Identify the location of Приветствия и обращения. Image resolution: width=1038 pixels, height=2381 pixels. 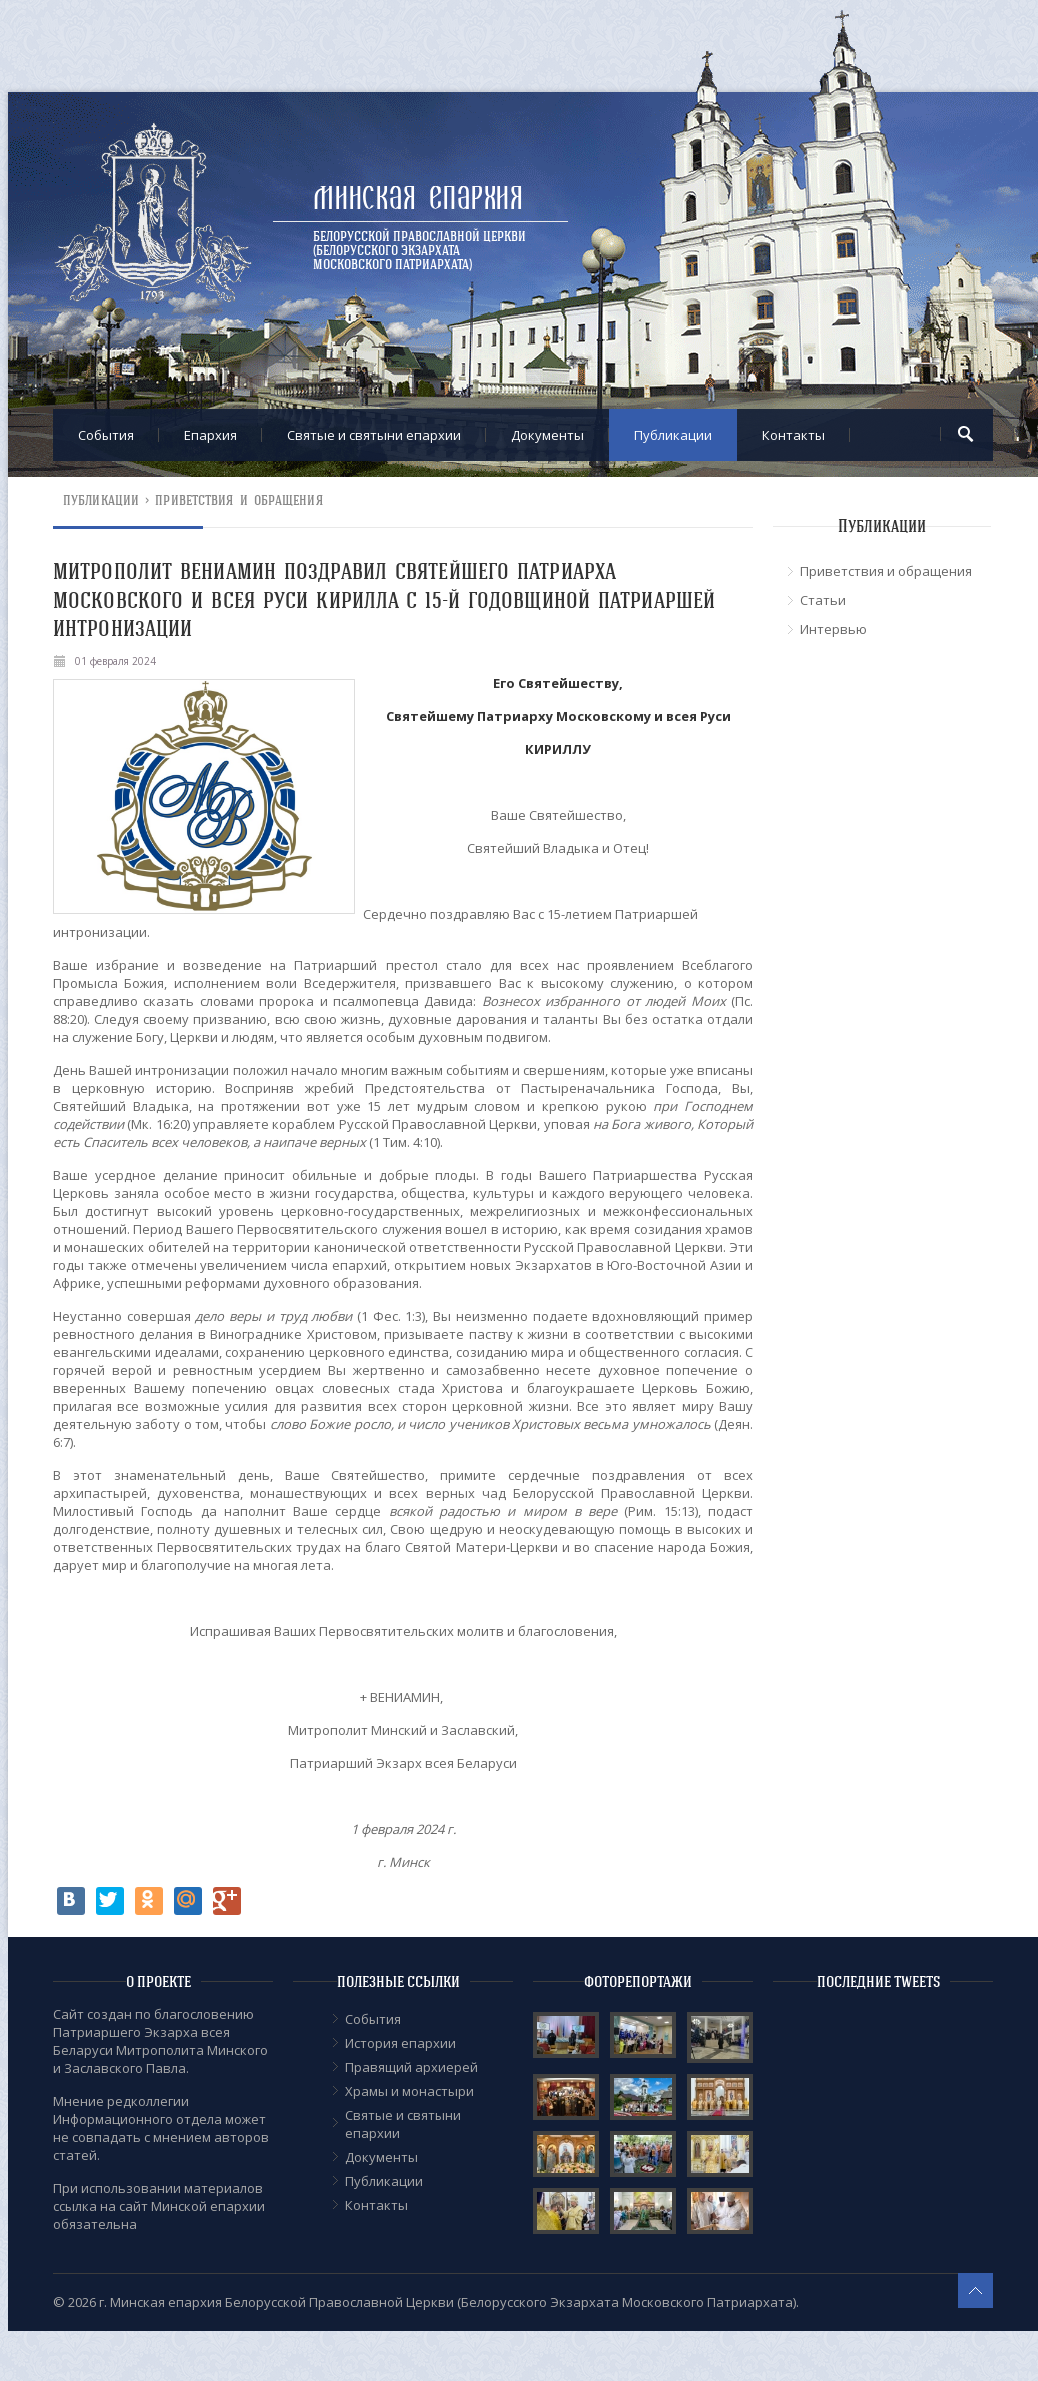
(238, 500).